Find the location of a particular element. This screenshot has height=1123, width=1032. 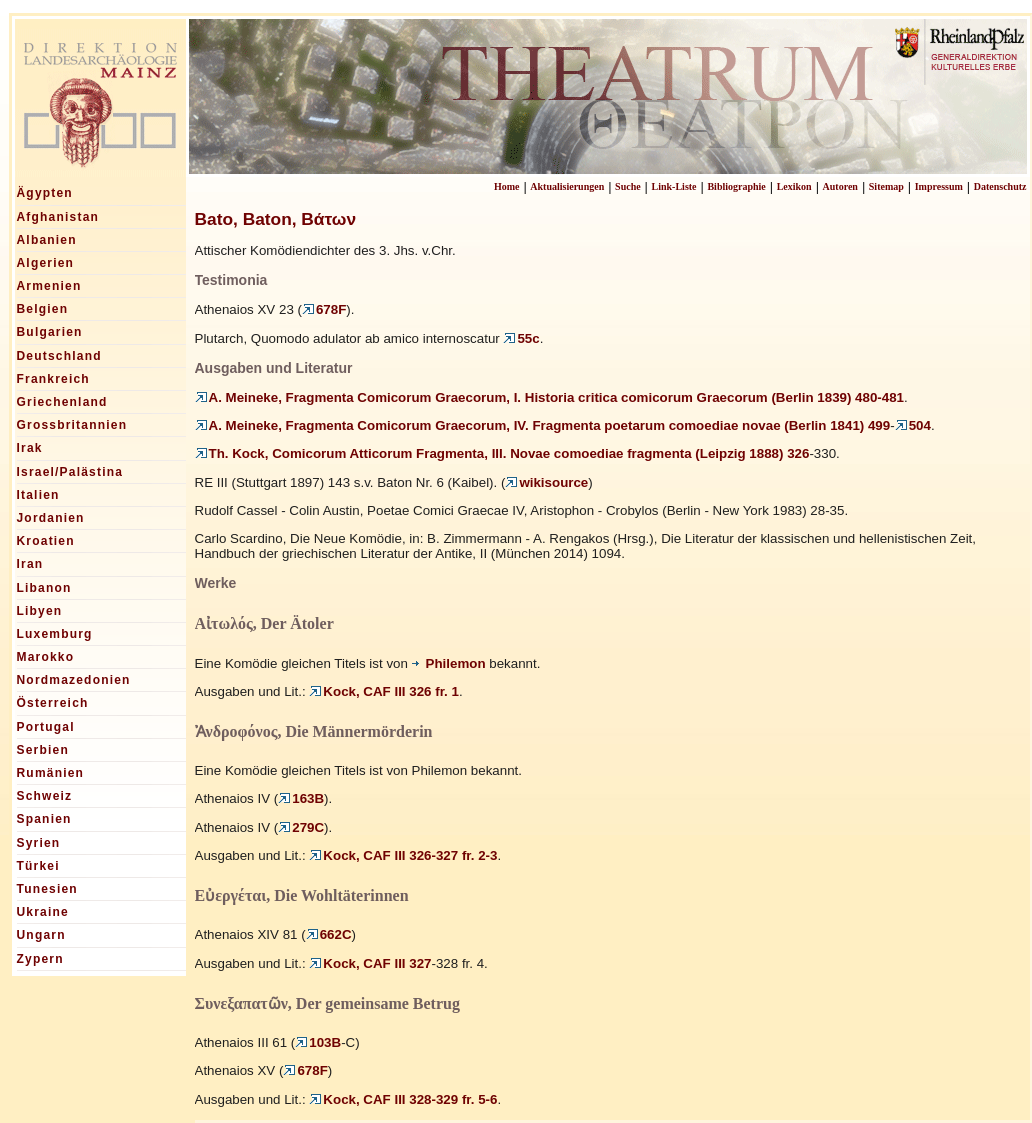

Philemon is located at coordinates (449, 663).